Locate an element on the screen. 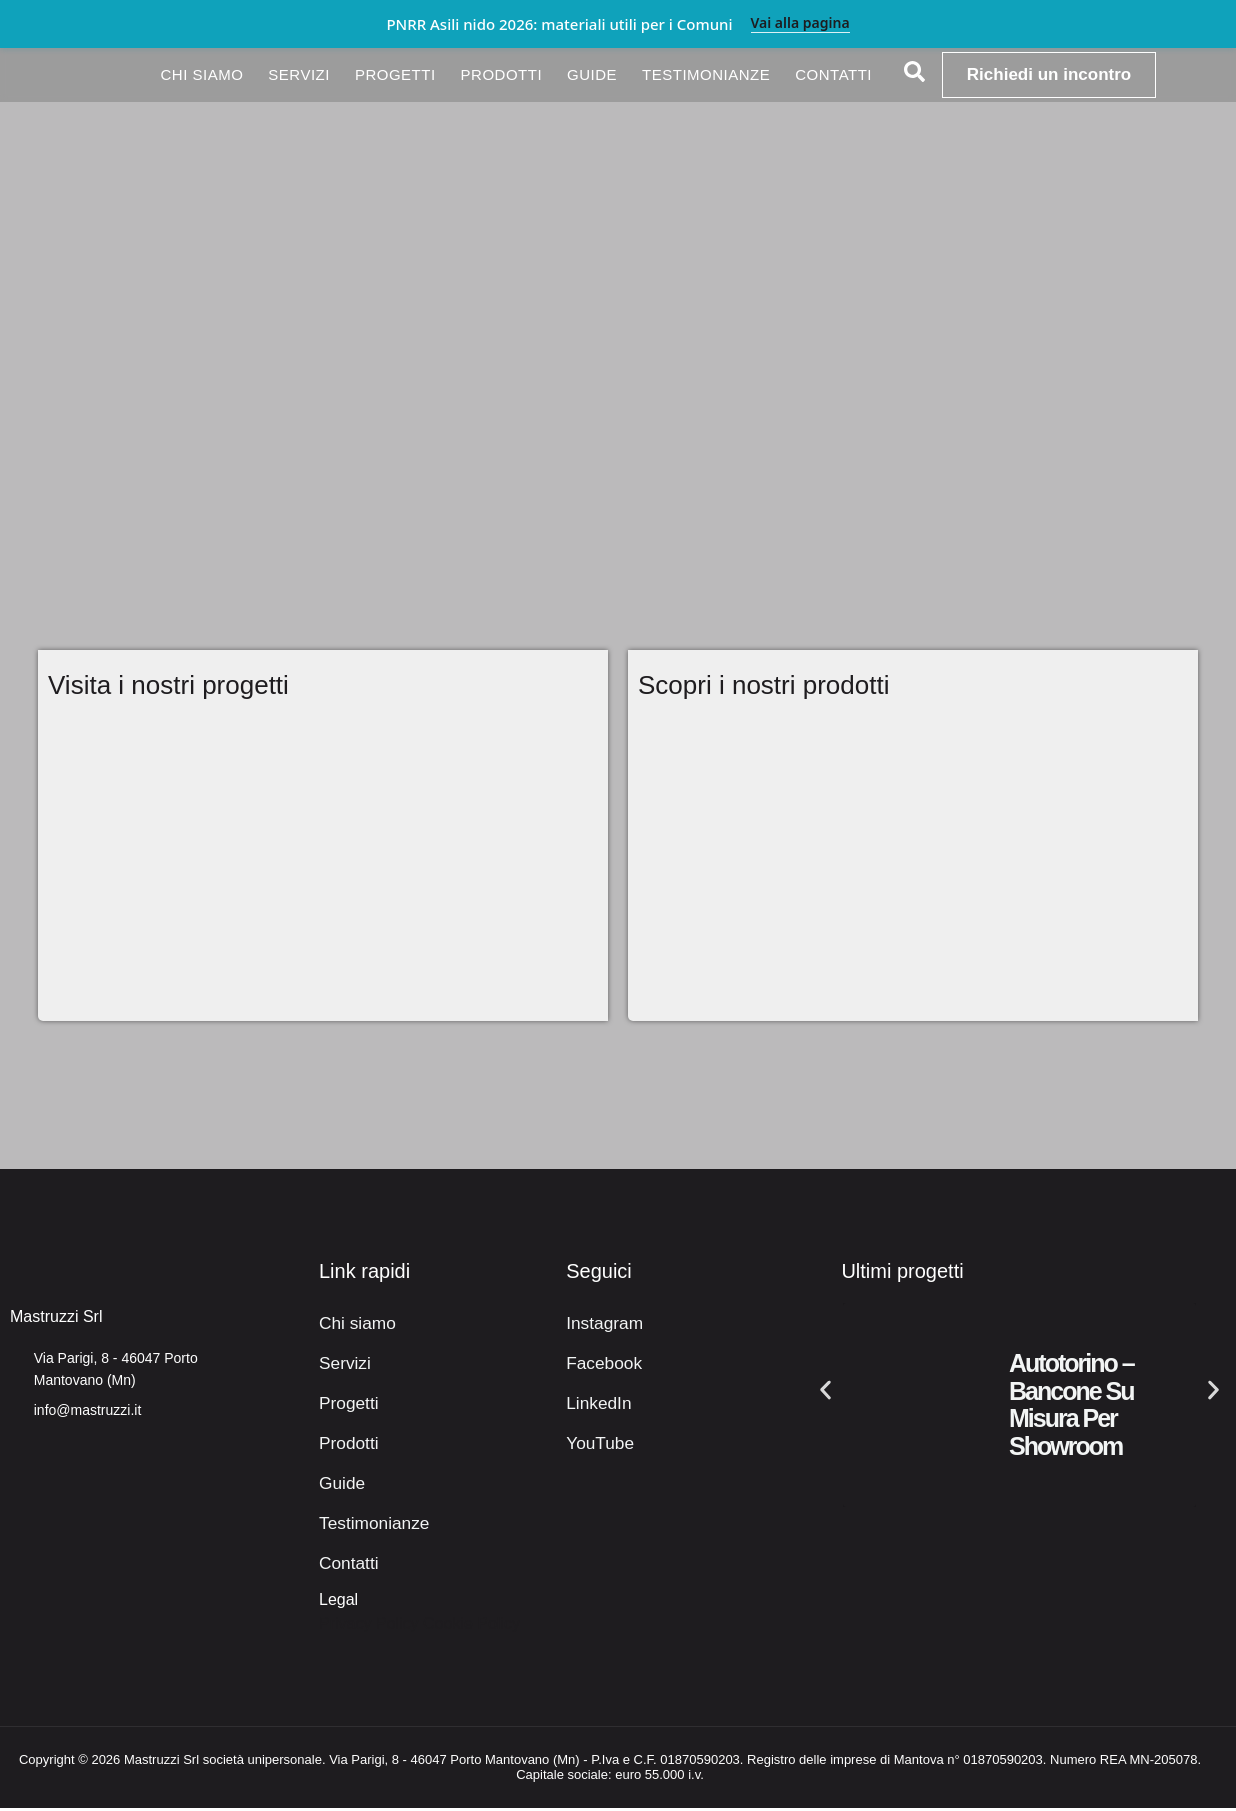  [button] is located at coordinates (825, 1393).